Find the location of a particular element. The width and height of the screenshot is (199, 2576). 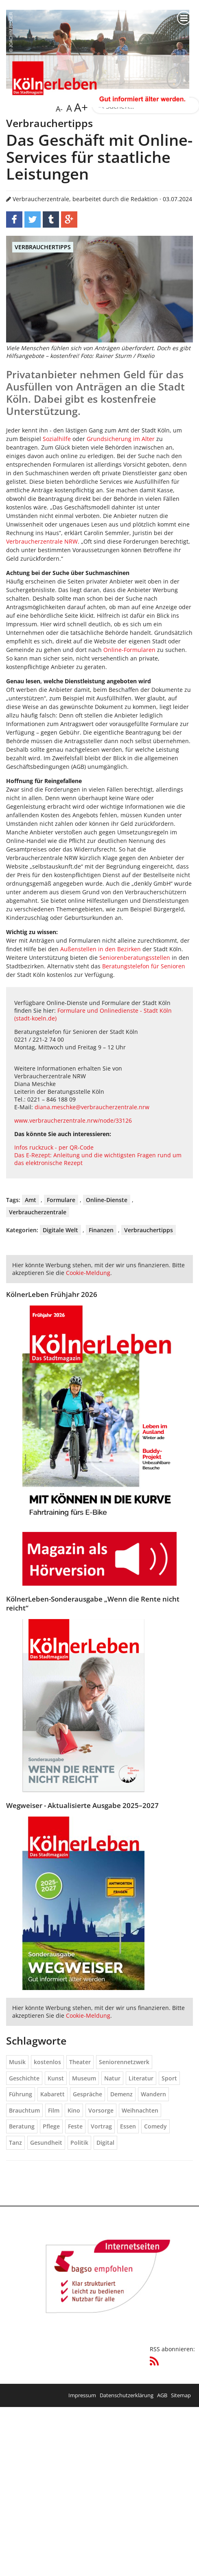

Finanzen is located at coordinates (101, 1230).